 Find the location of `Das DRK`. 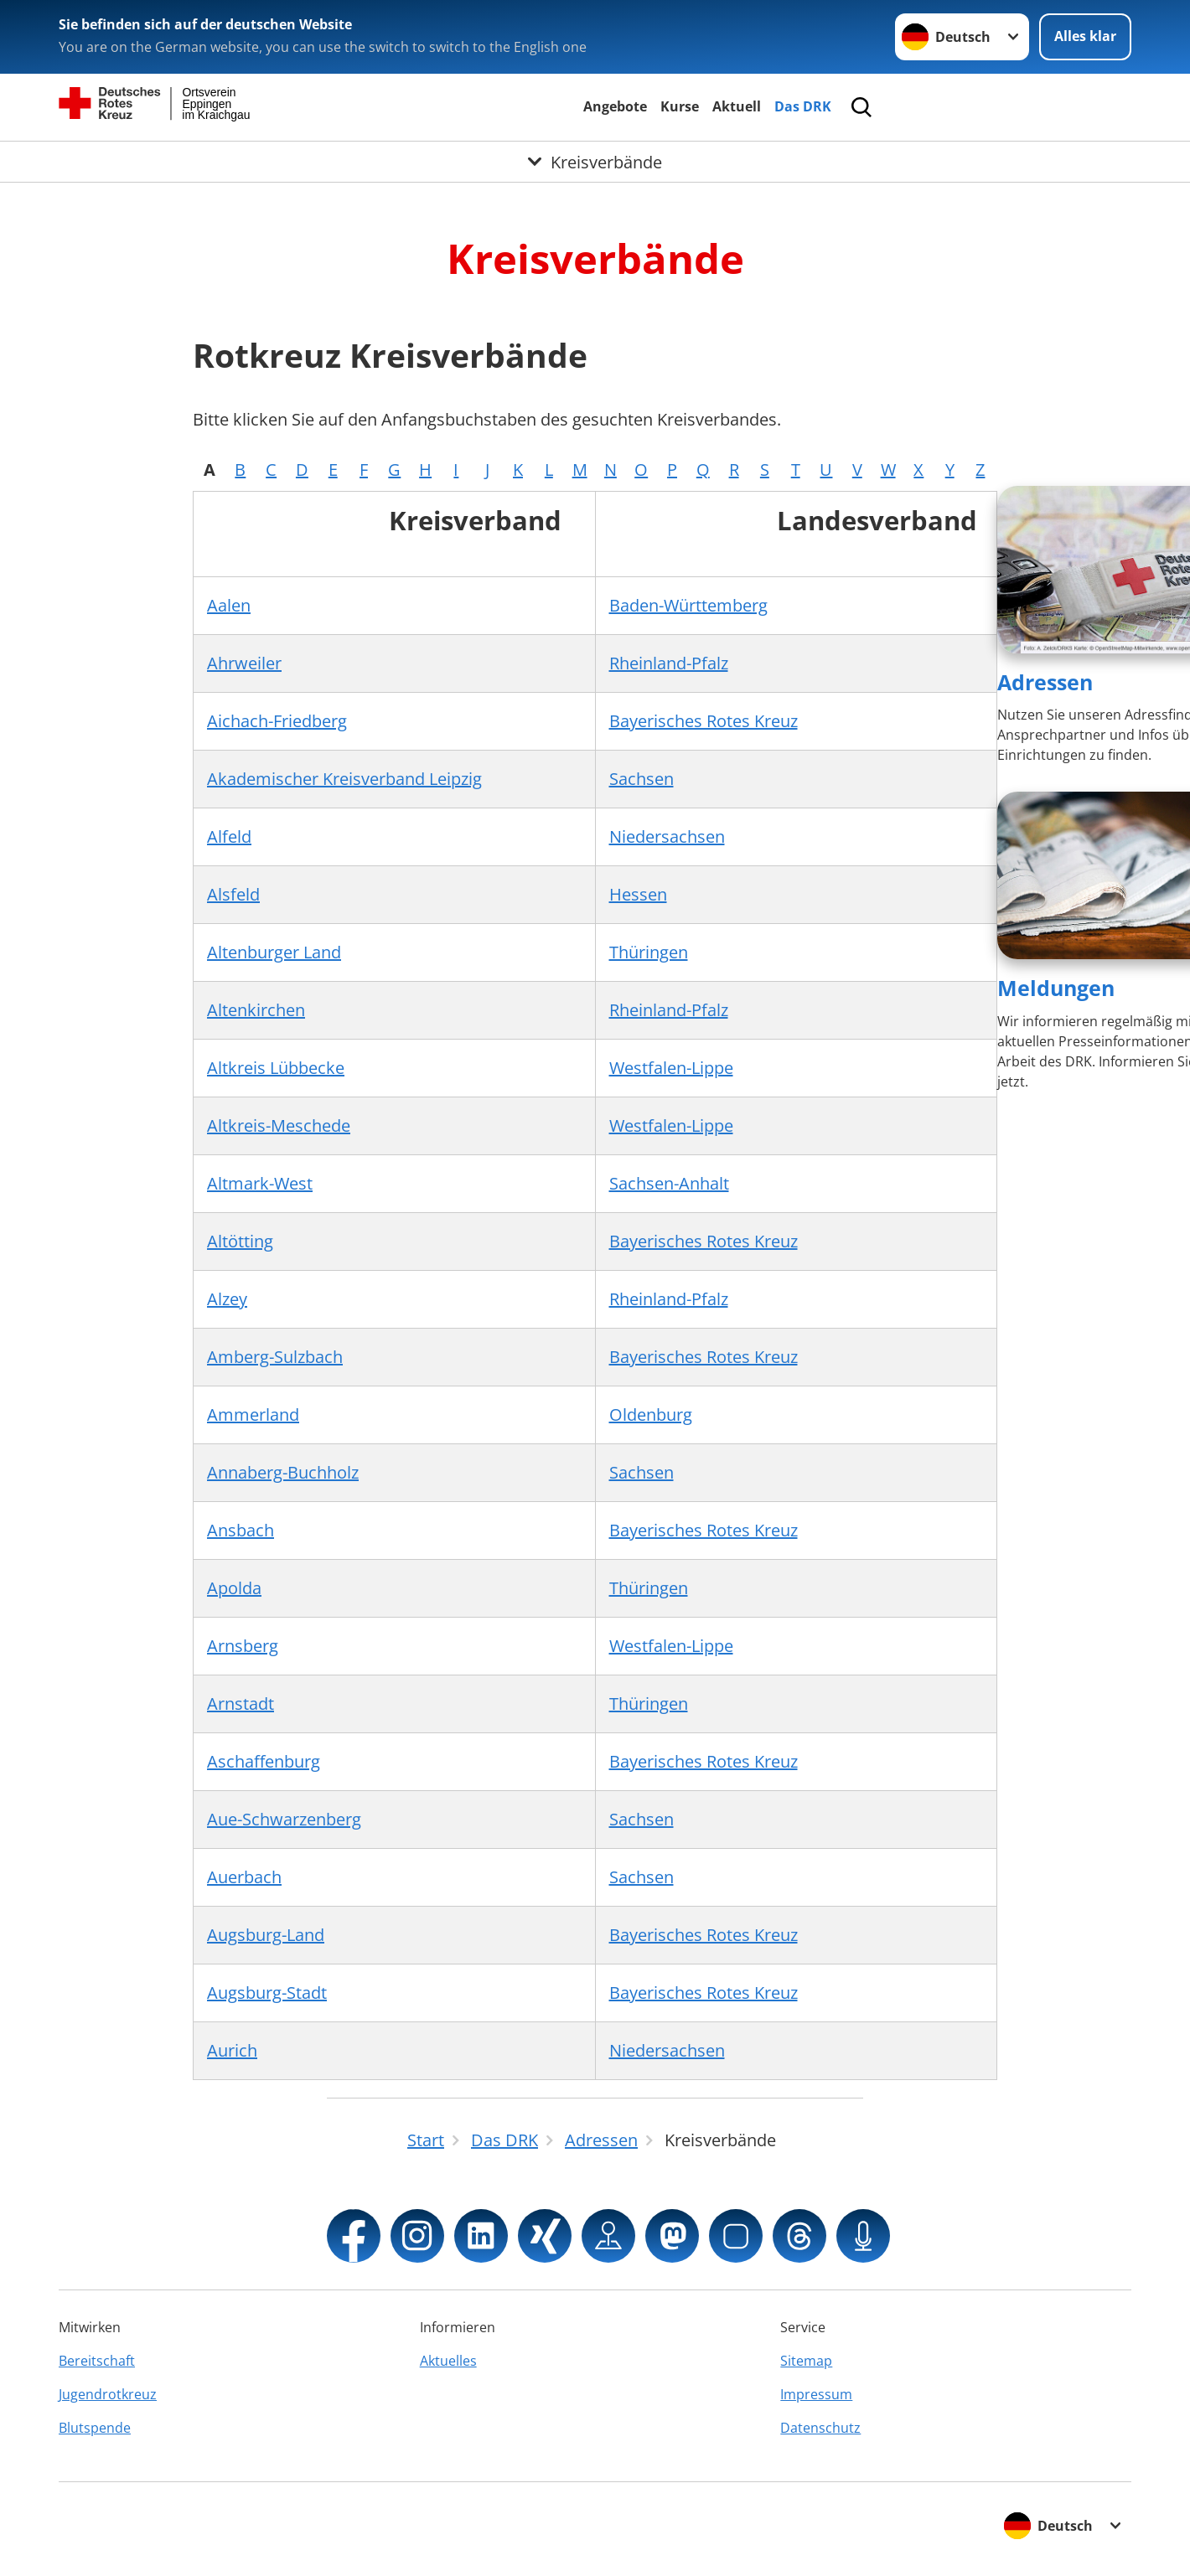

Das DRK is located at coordinates (802, 106).